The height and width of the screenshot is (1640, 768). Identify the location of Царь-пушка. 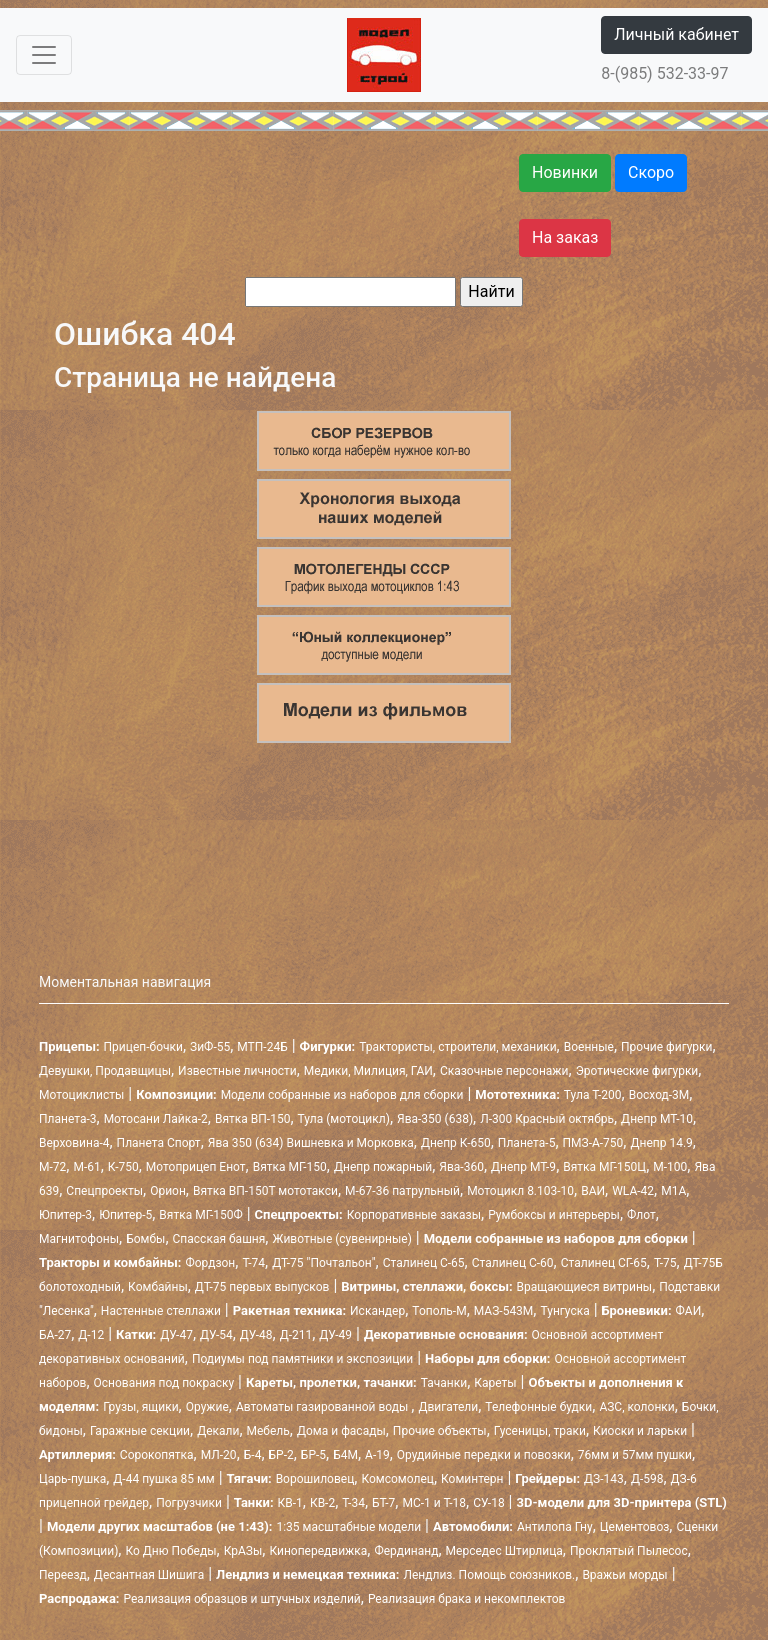
(72, 1479).